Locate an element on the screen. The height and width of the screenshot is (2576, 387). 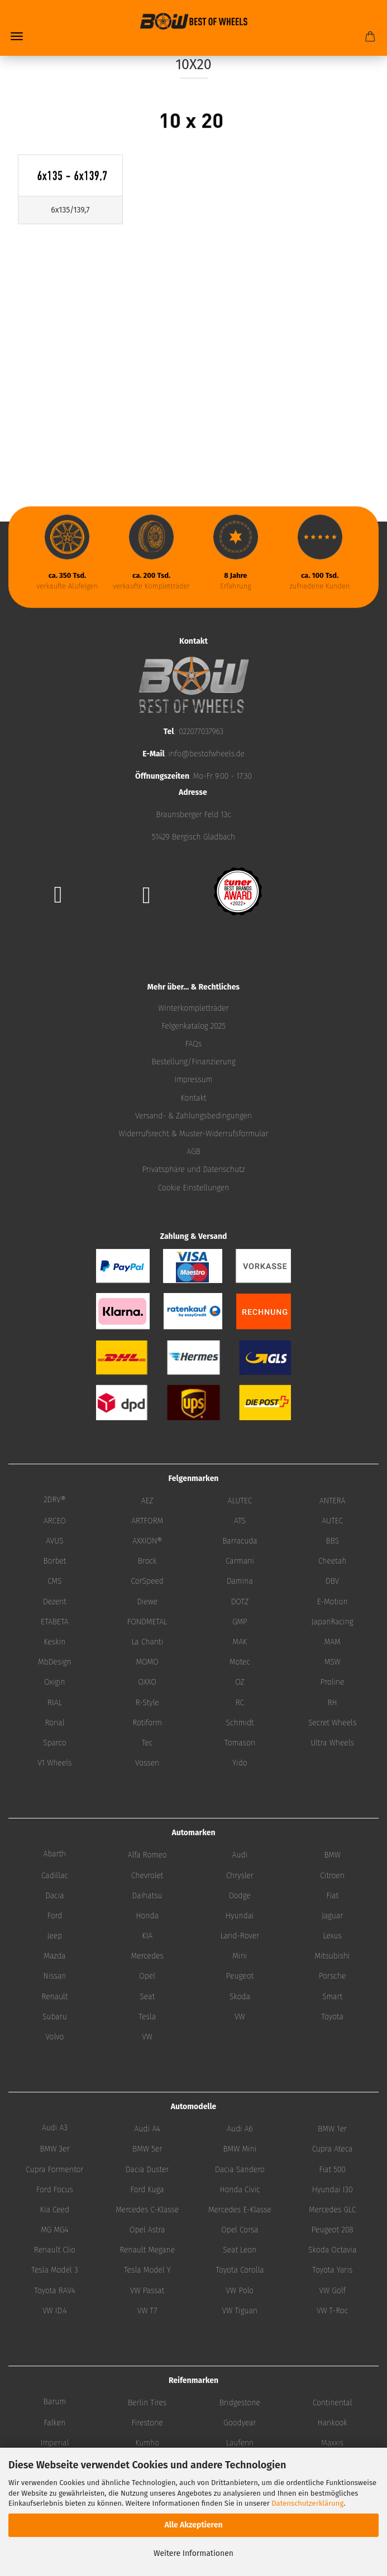
Renault is located at coordinates (54, 1996).